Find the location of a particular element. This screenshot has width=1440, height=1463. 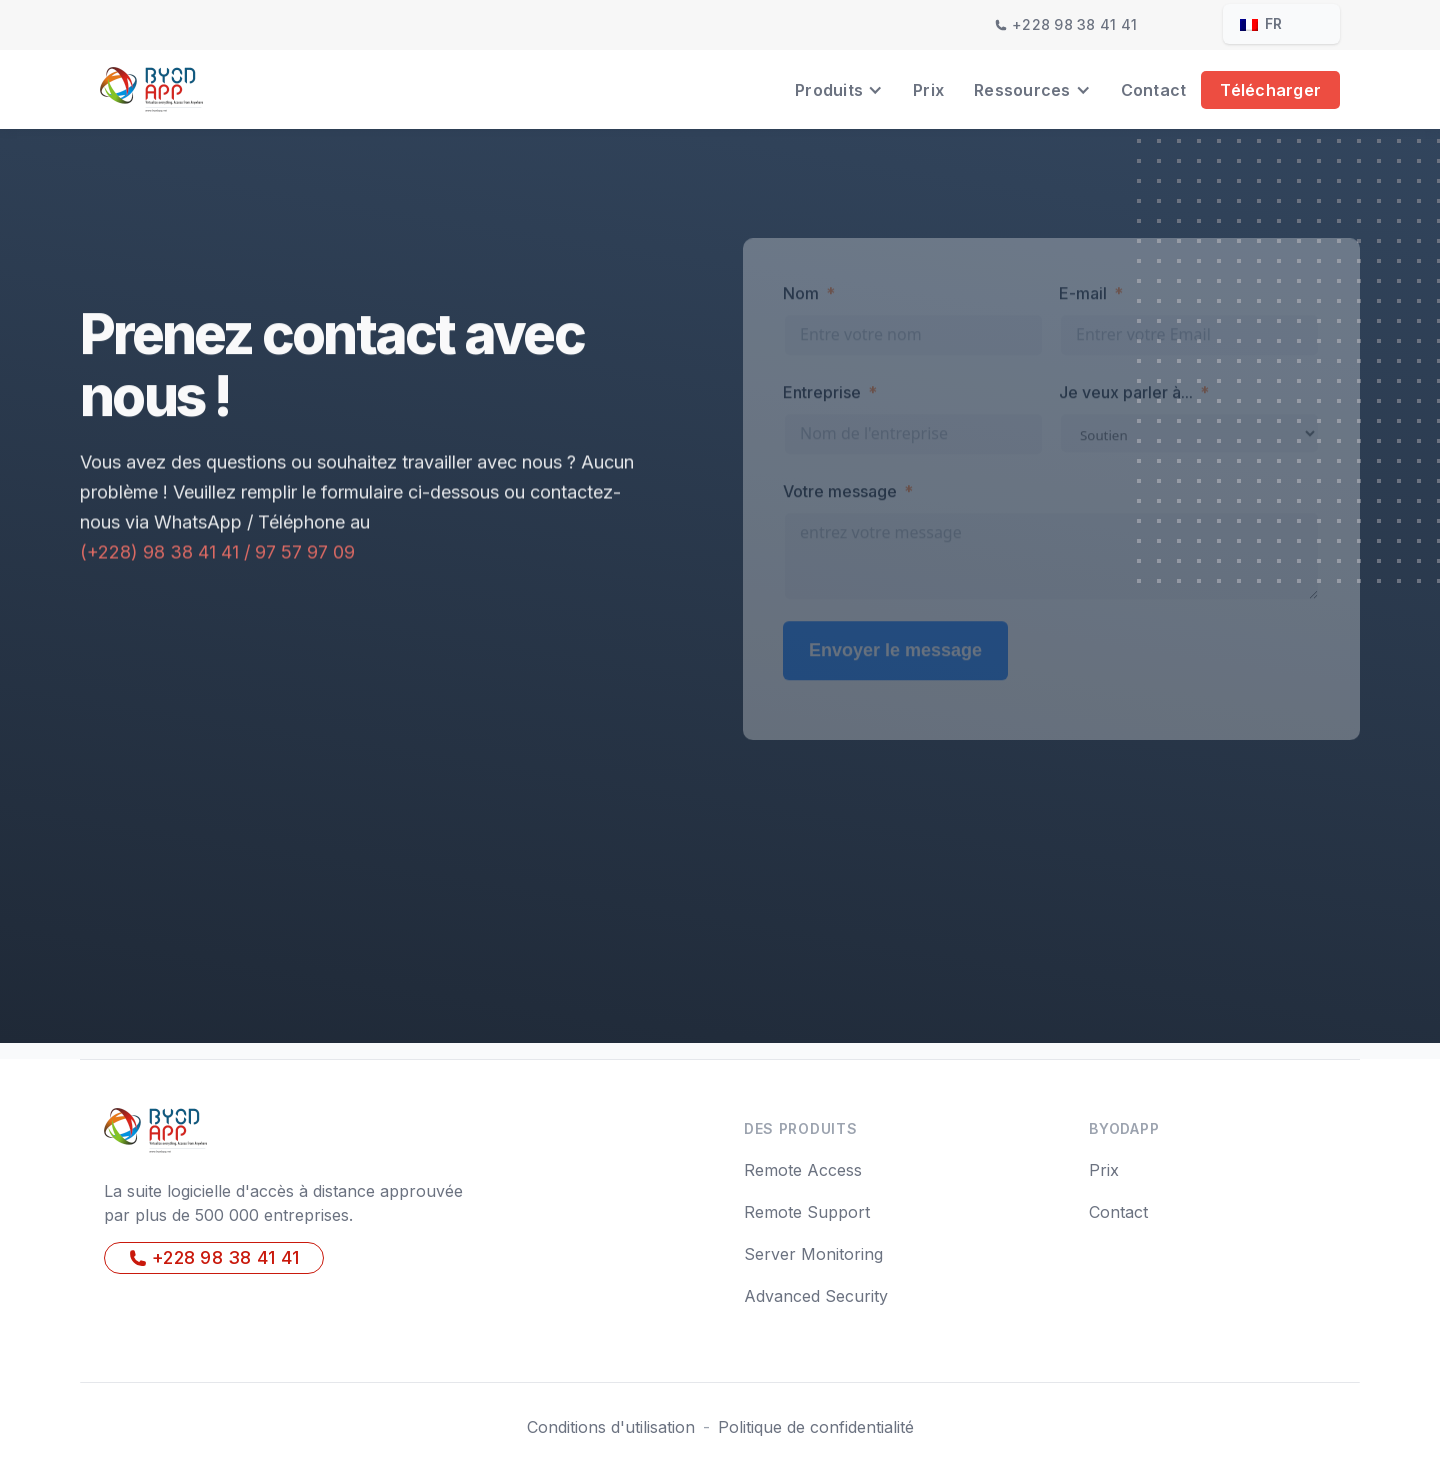

[button] is located at coordinates (839, 90).